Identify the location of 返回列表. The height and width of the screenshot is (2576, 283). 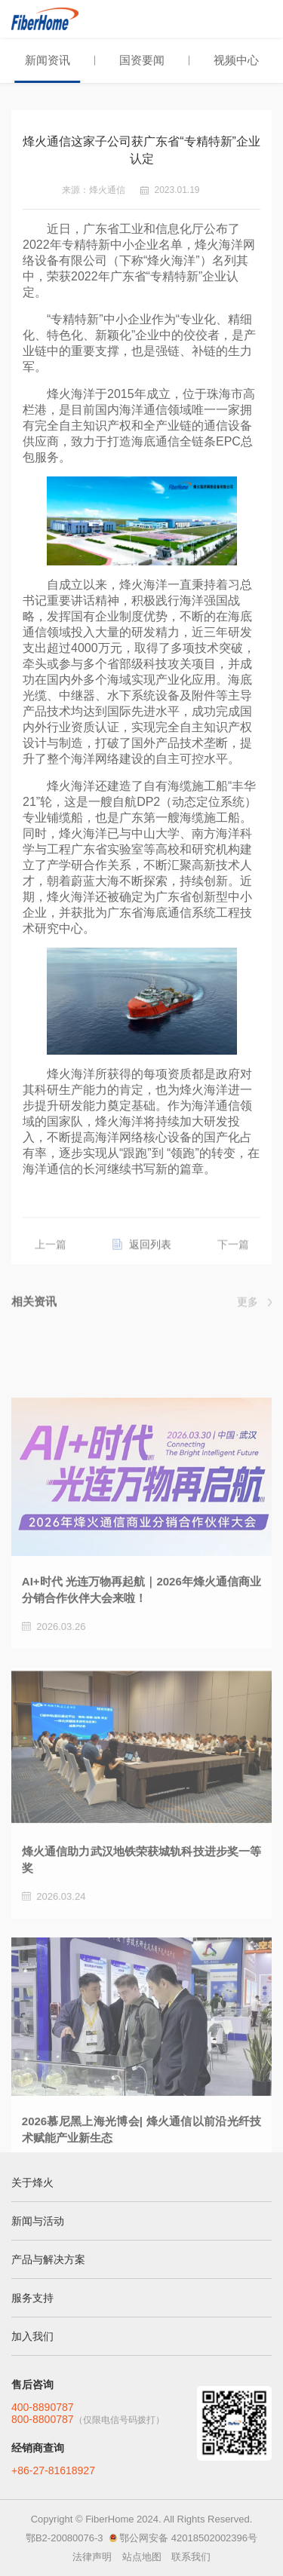
(150, 1251).